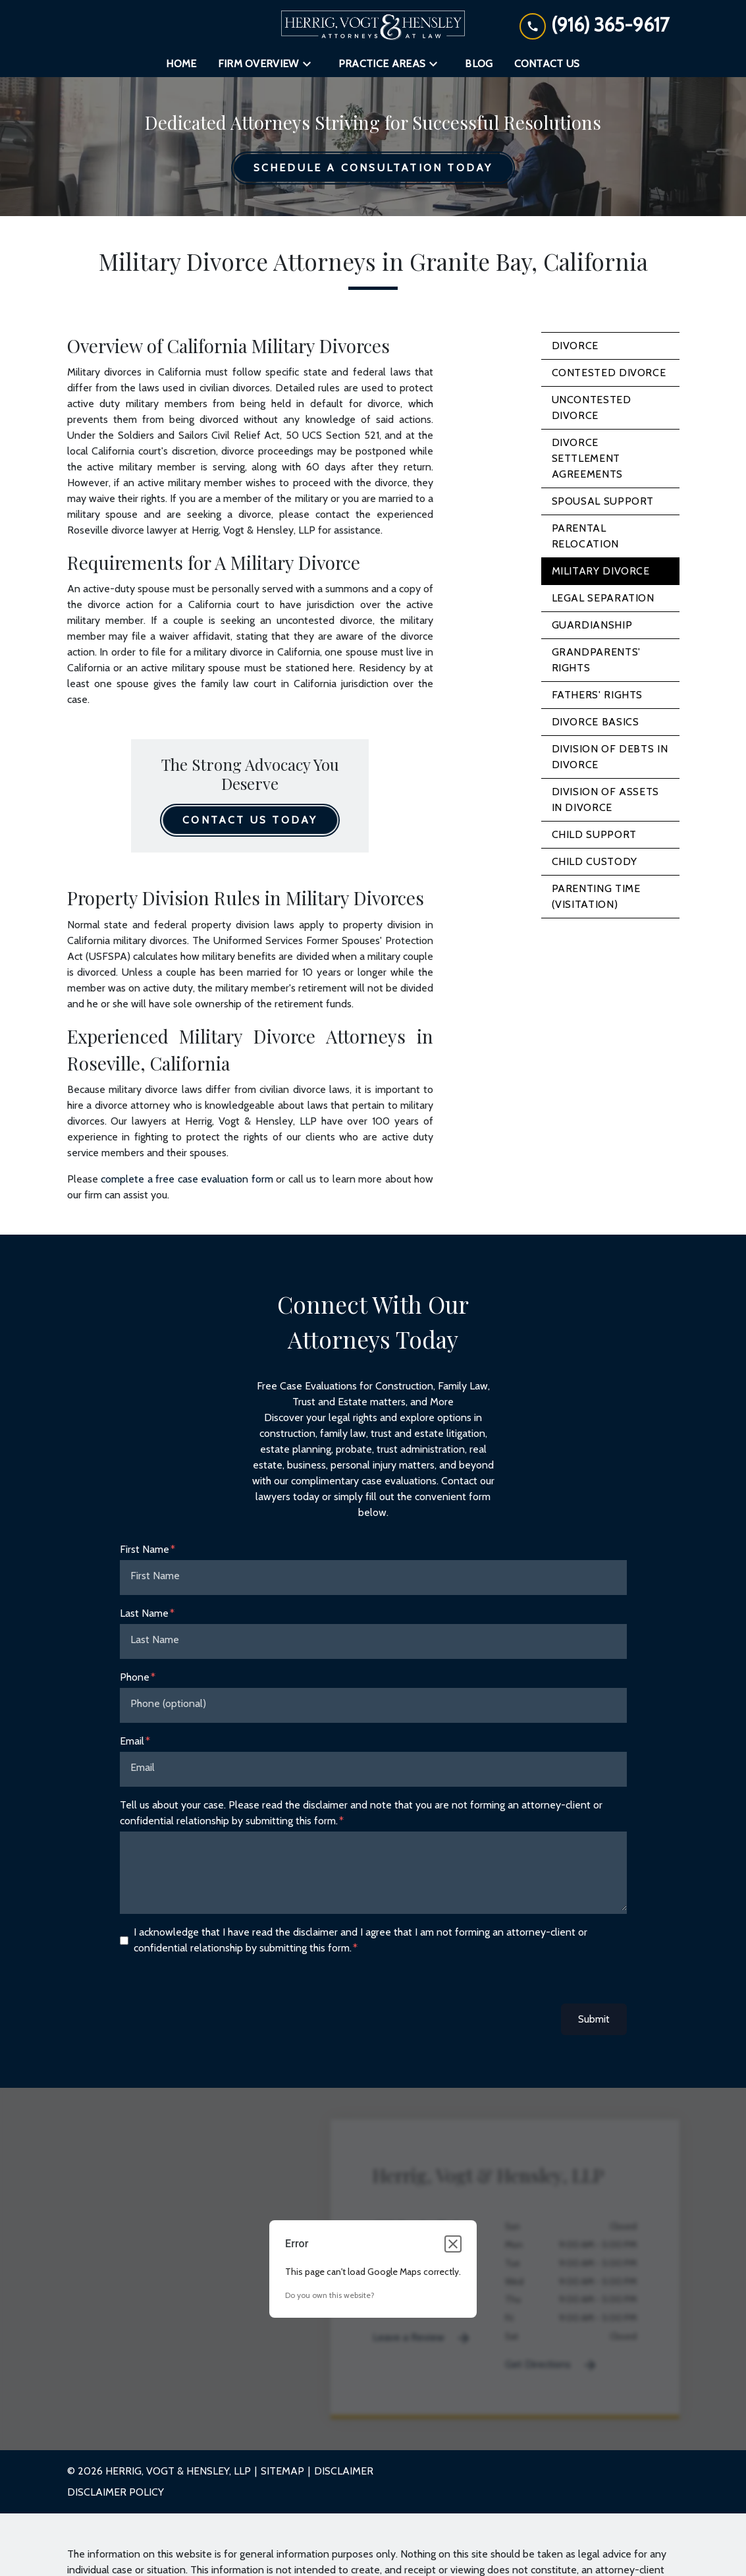 This screenshot has width=746, height=2576. Describe the element at coordinates (603, 501) in the screenshot. I see `Spousal Support` at that location.